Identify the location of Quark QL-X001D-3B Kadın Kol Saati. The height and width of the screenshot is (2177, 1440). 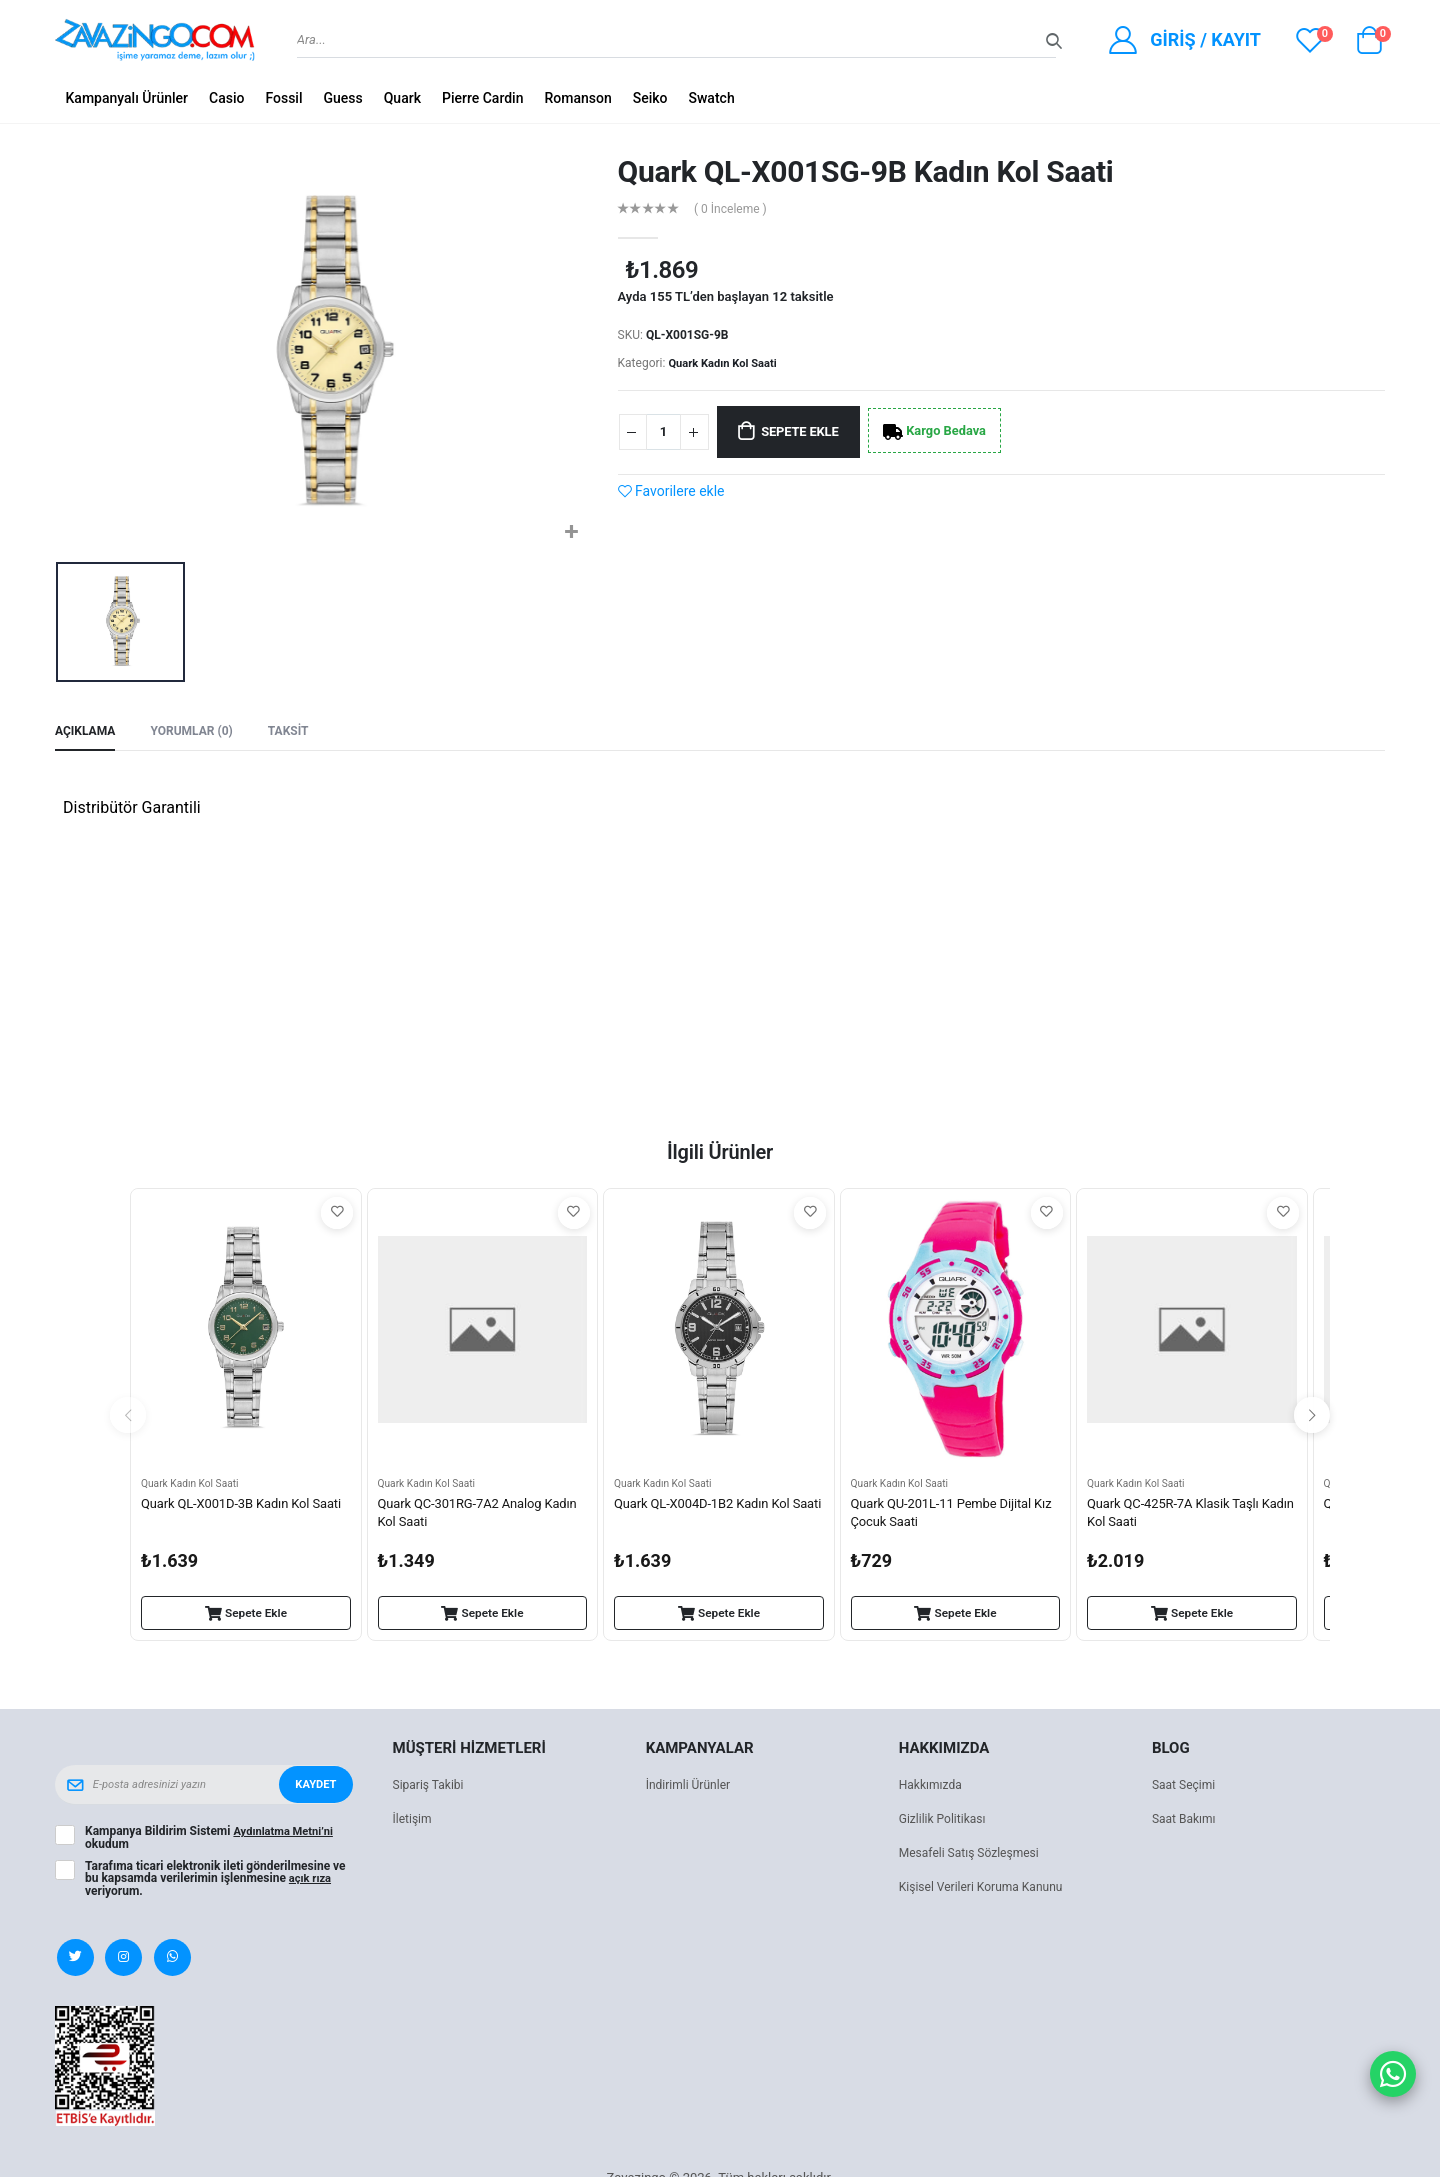
(232, 1518).